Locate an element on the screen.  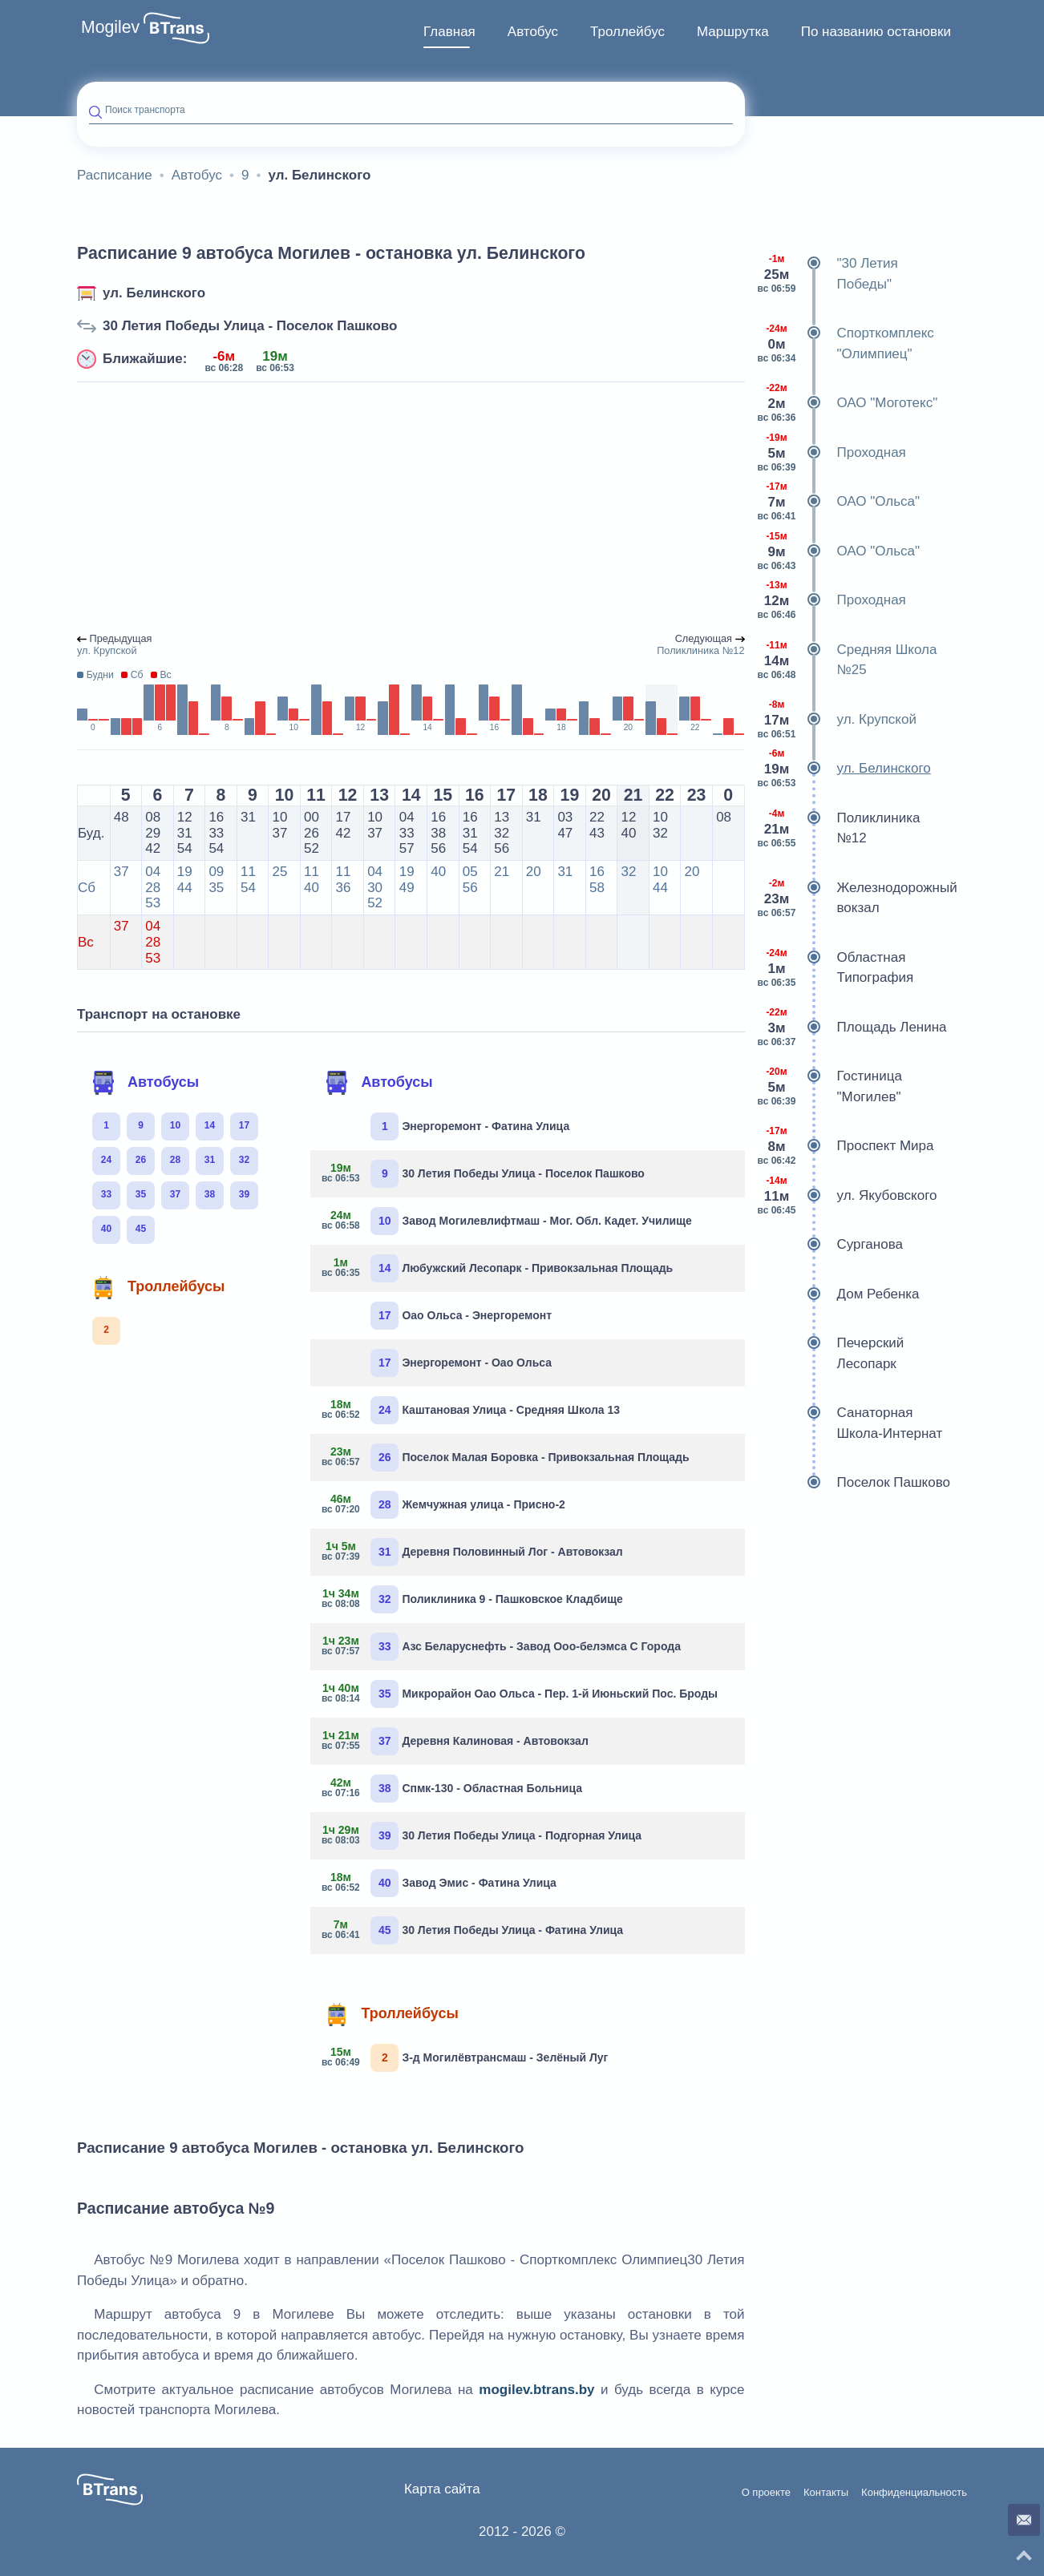
Поликлиника 9 - Пашковское Кладбище is located at coordinates (472, 1599).